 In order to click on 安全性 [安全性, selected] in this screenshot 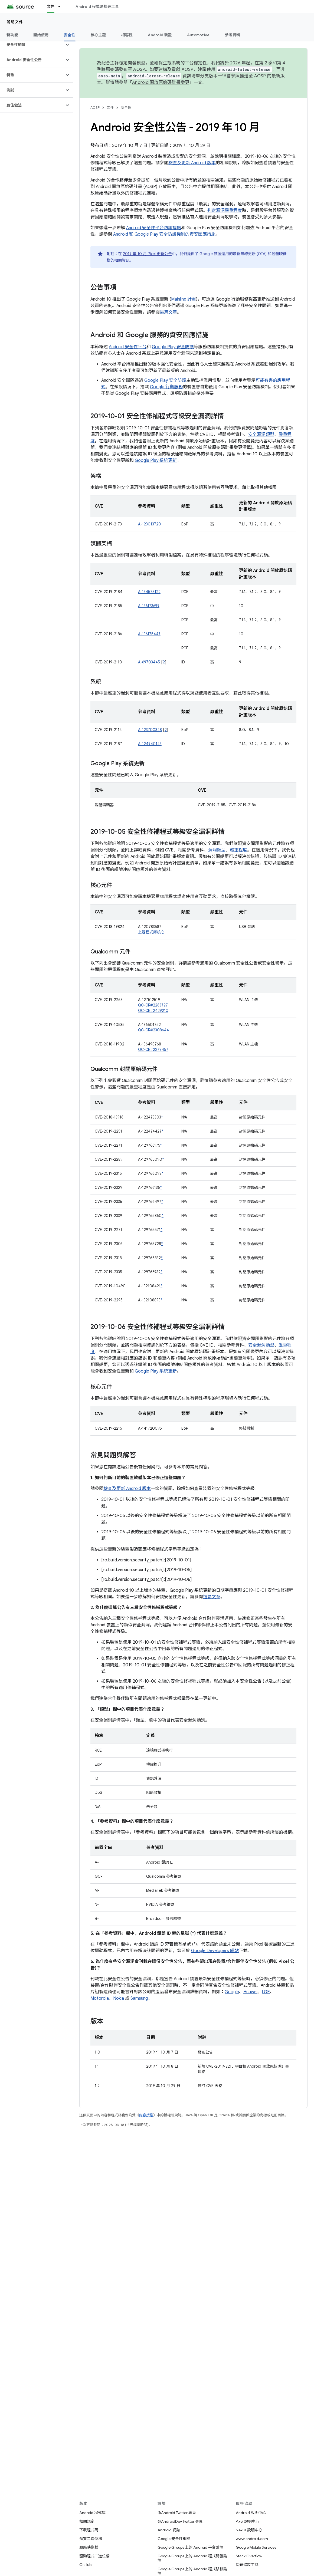, I will do `click(70, 34)`.